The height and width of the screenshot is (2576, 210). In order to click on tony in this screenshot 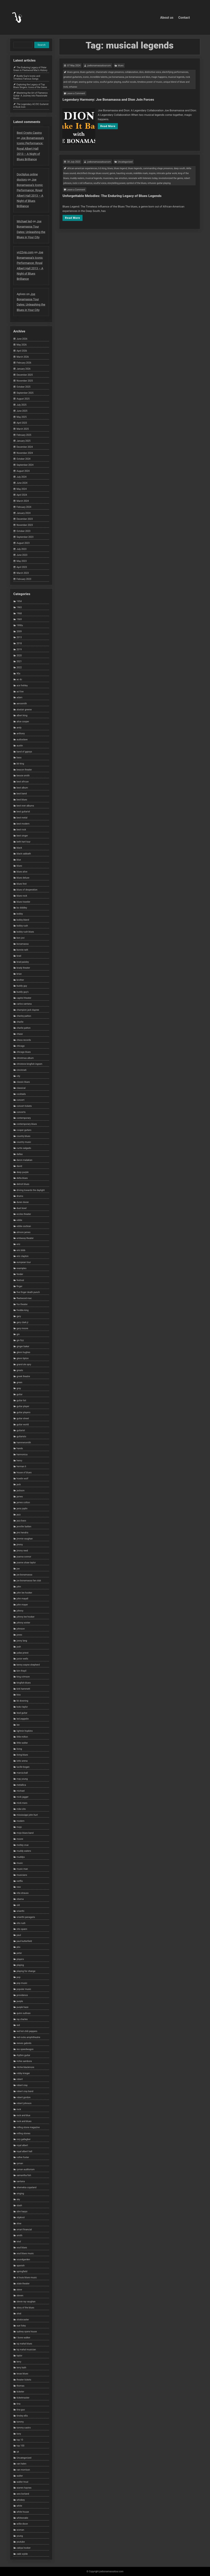, I will do `click(19, 2433)`.